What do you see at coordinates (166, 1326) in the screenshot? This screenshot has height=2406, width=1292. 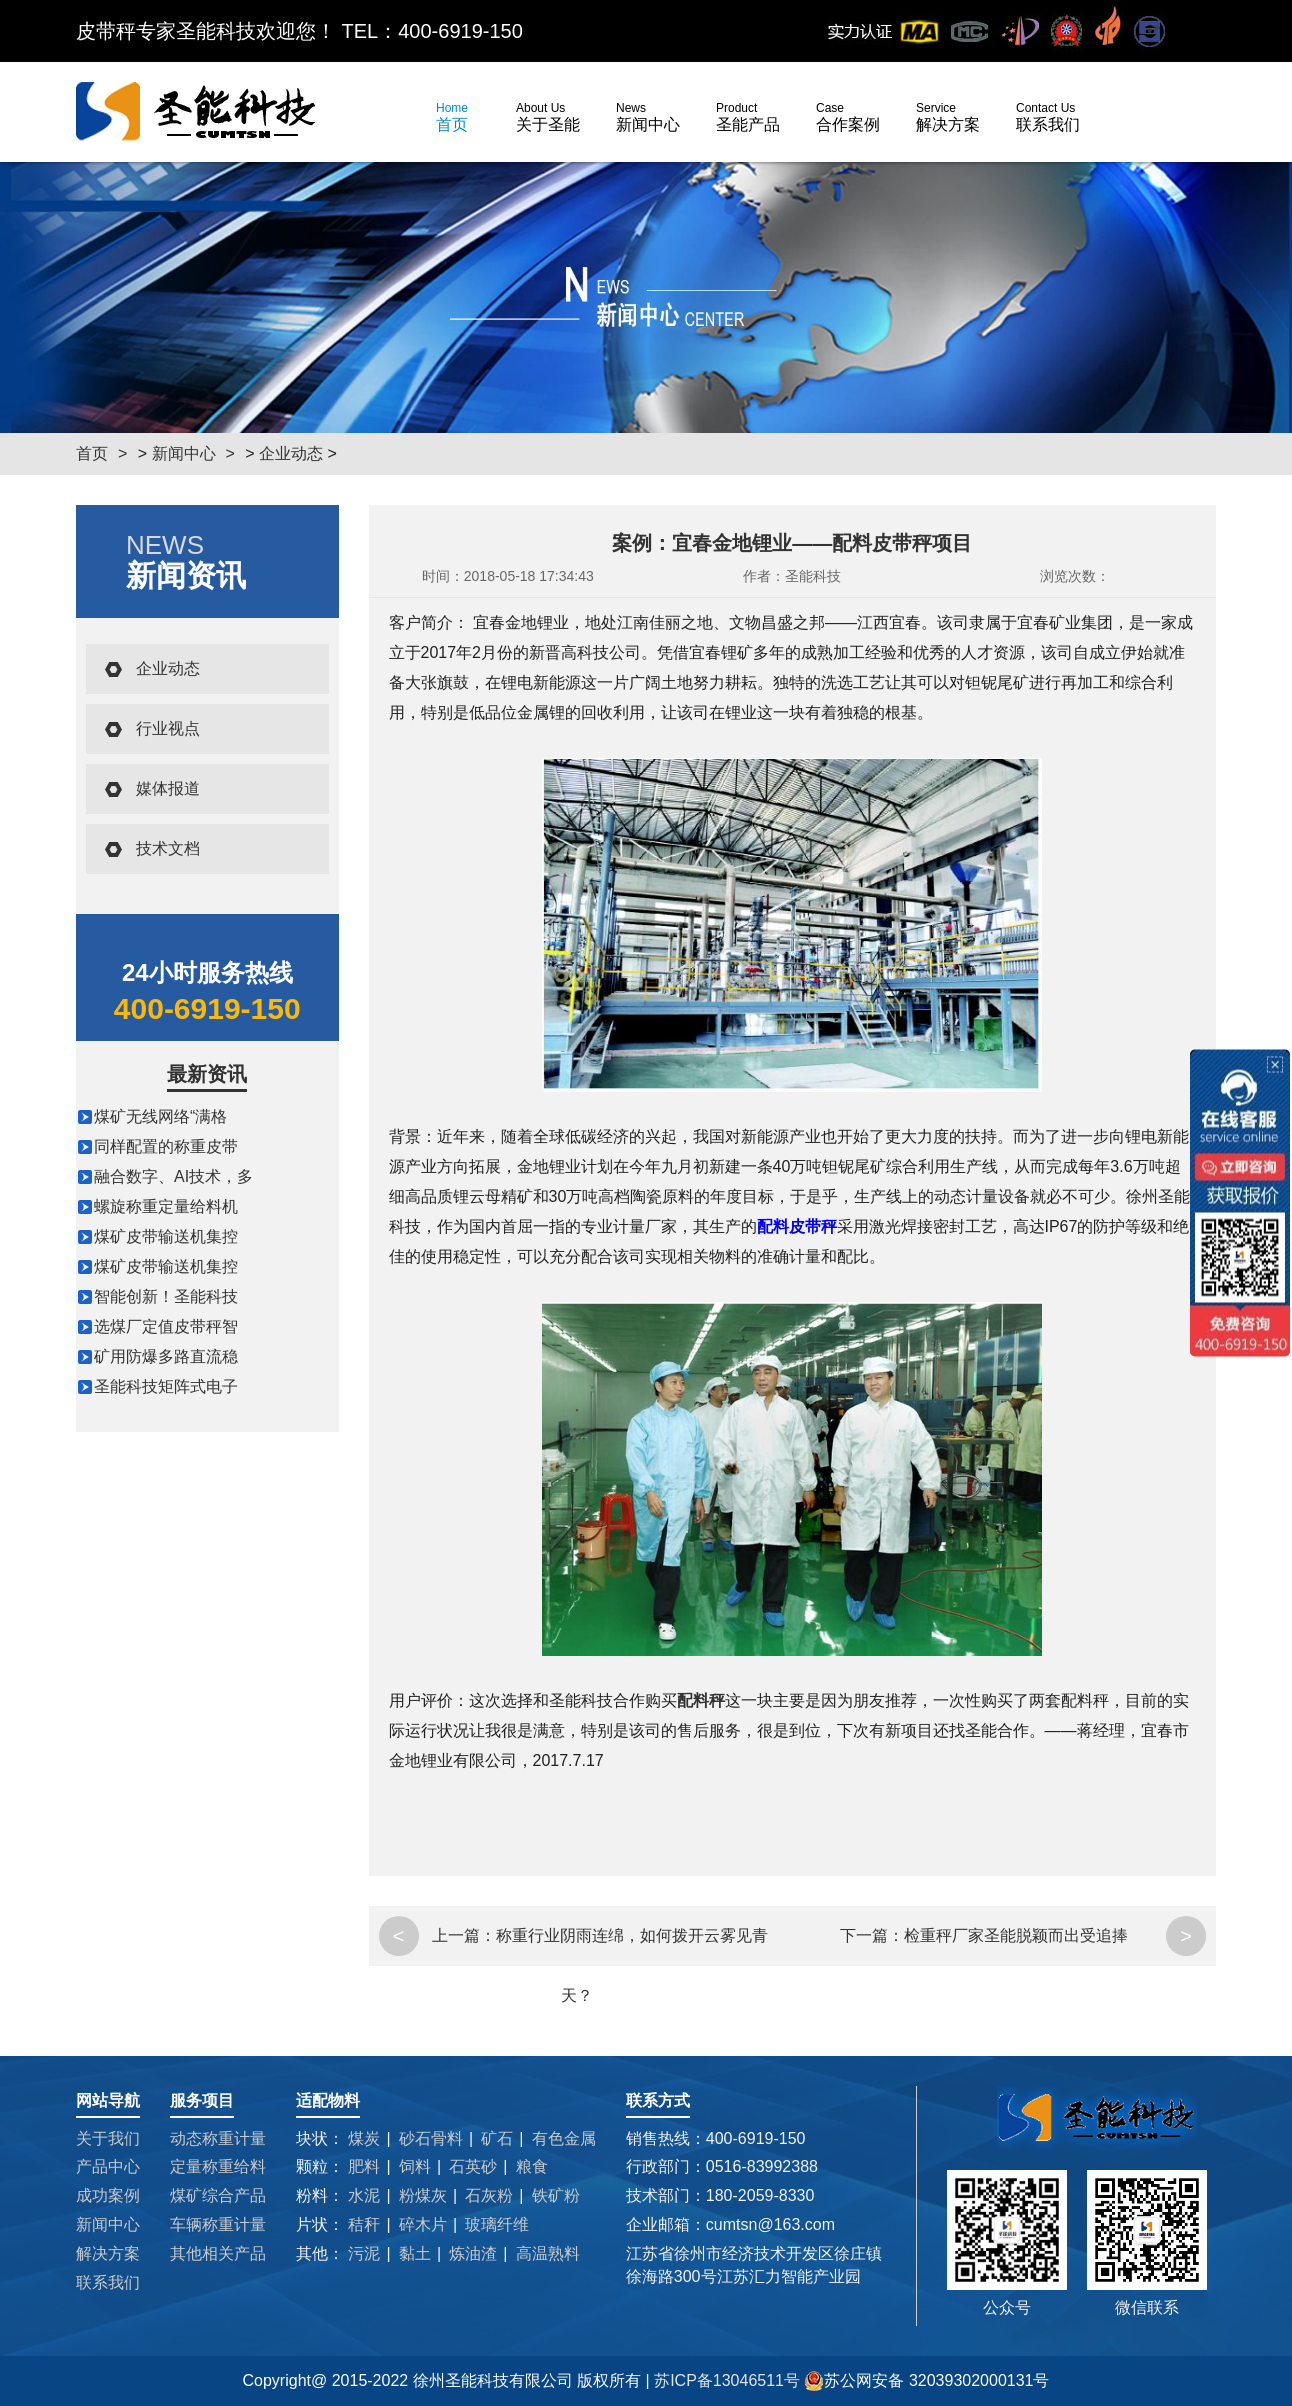 I see `选煤厂定值皮带秤智` at bounding box center [166, 1326].